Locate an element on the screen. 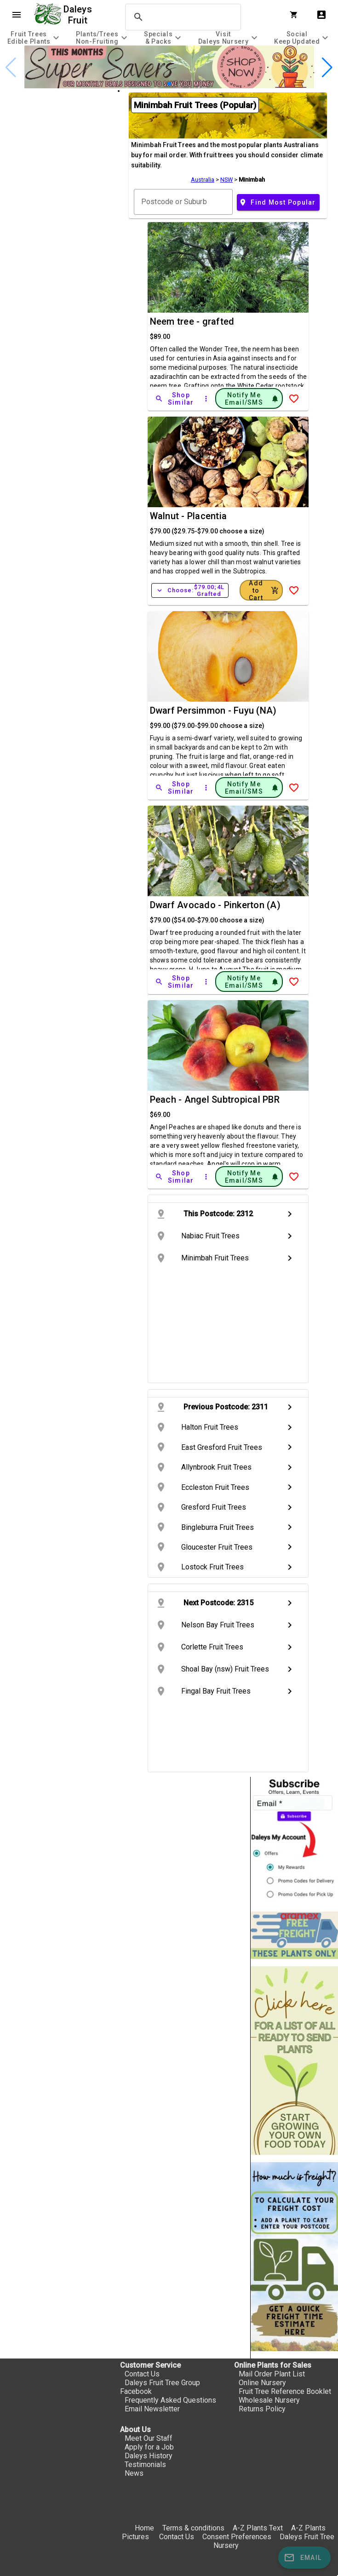 This screenshot has width=338, height=2576. Wholesale Nursery is located at coordinates (269, 2400).